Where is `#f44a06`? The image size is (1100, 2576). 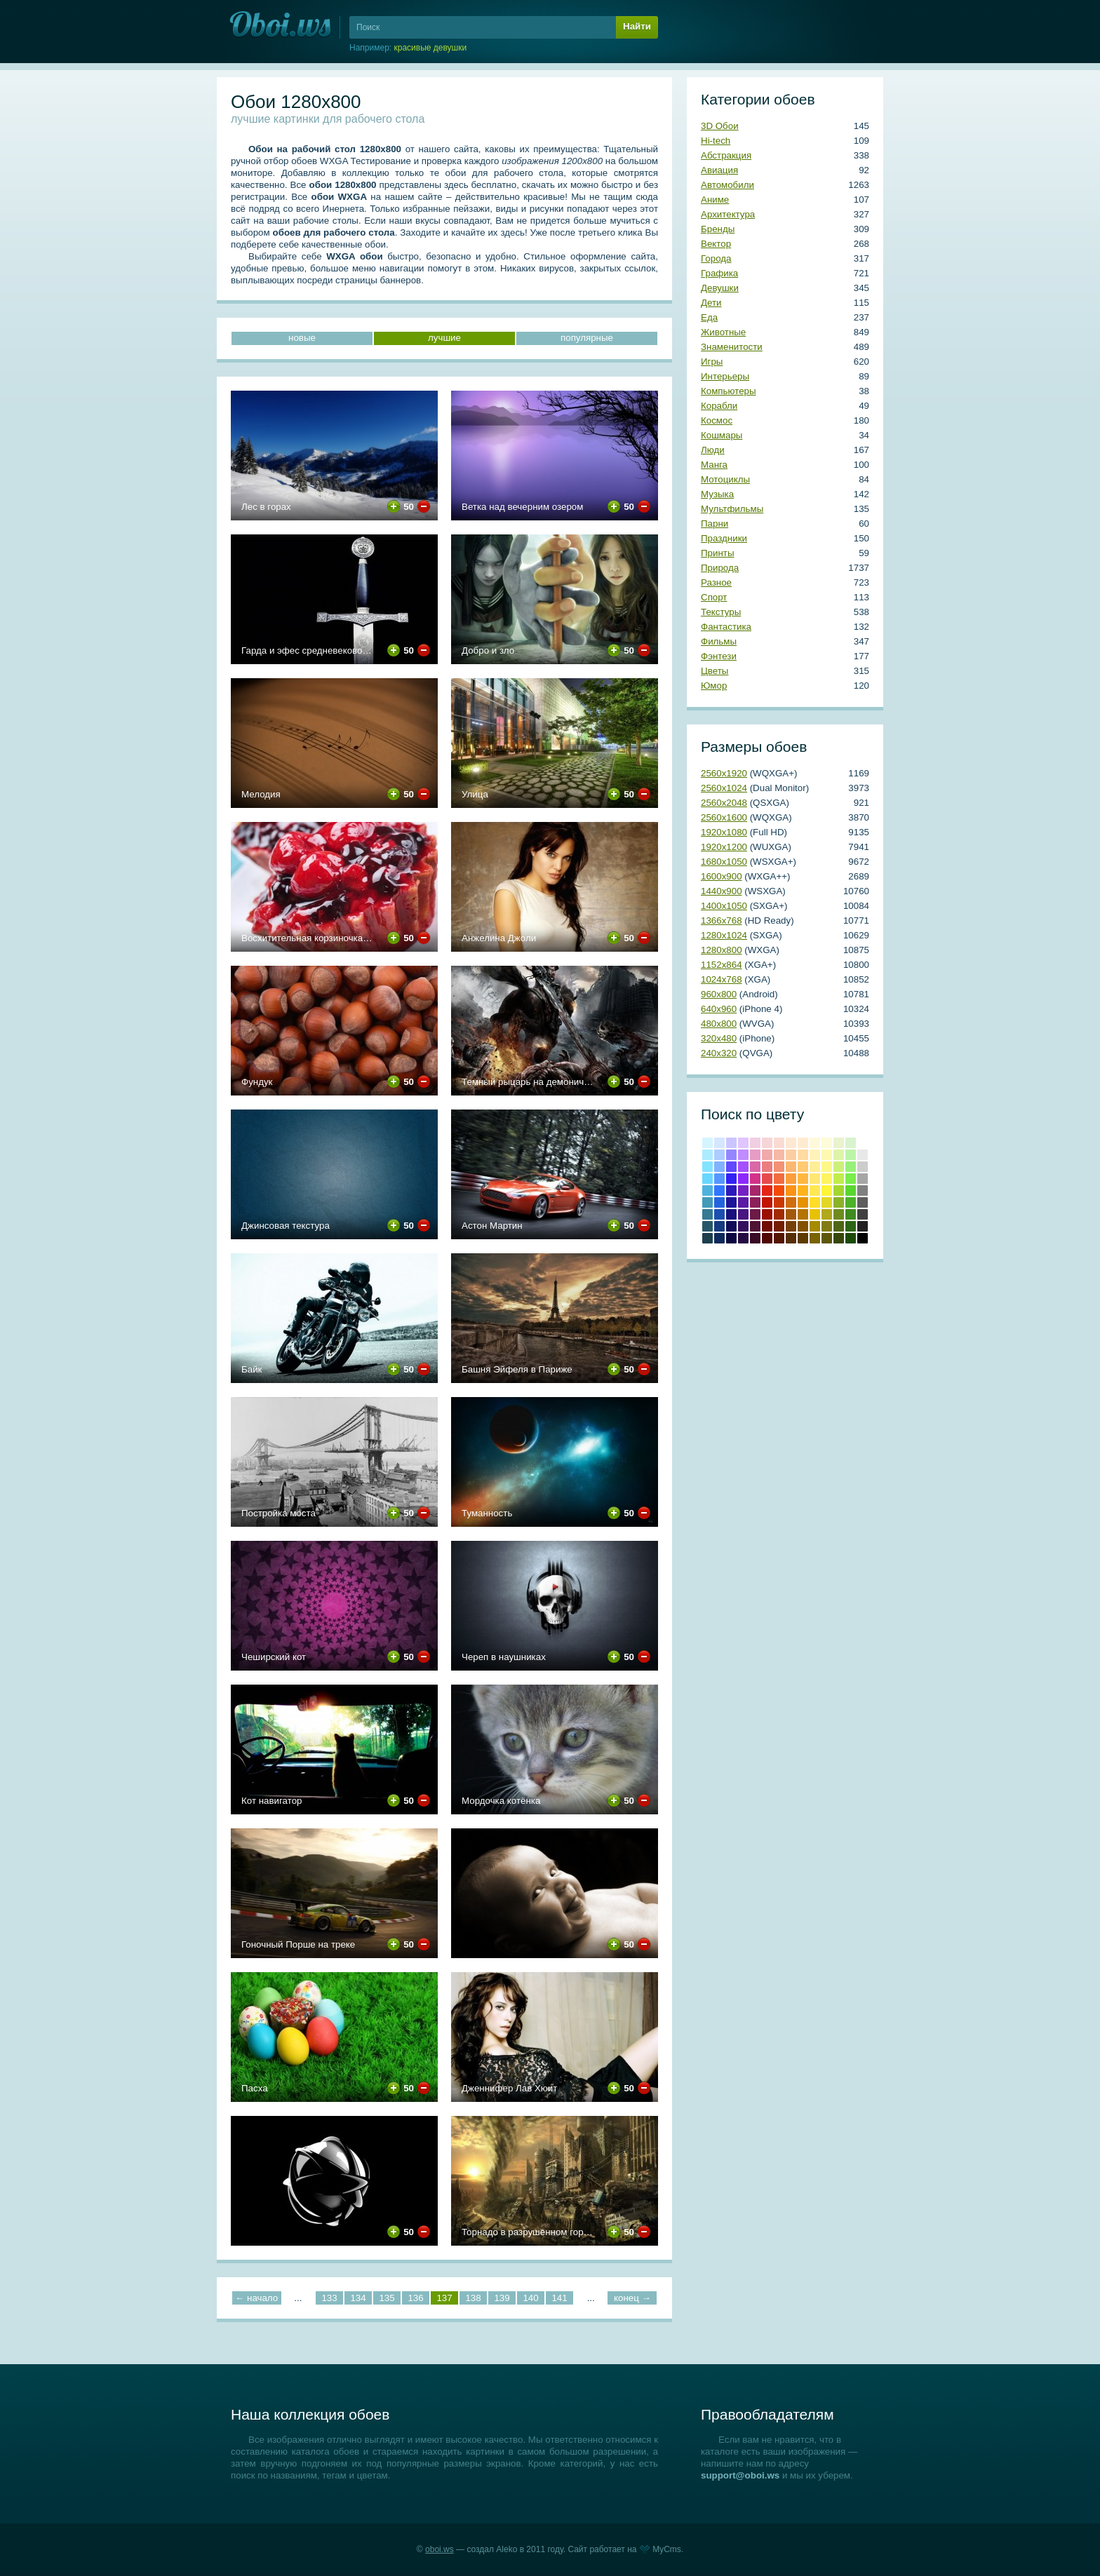
#f44a06 is located at coordinates (779, 1190).